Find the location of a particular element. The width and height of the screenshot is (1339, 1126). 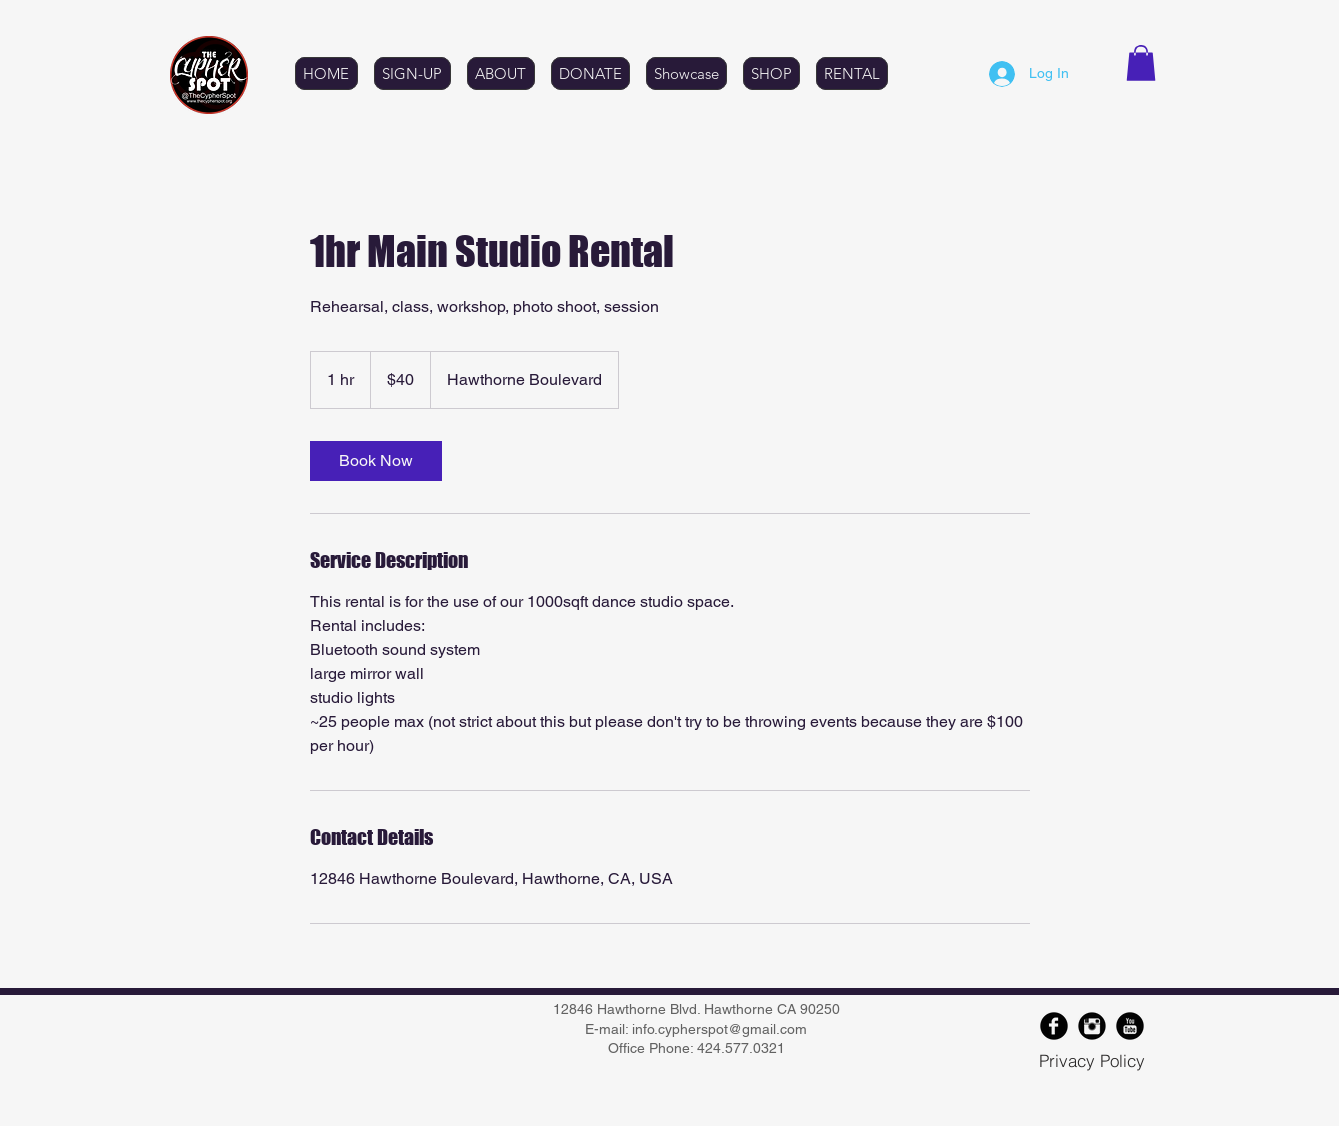

info.cypherspot@gmail.com is located at coordinates (719, 1029).